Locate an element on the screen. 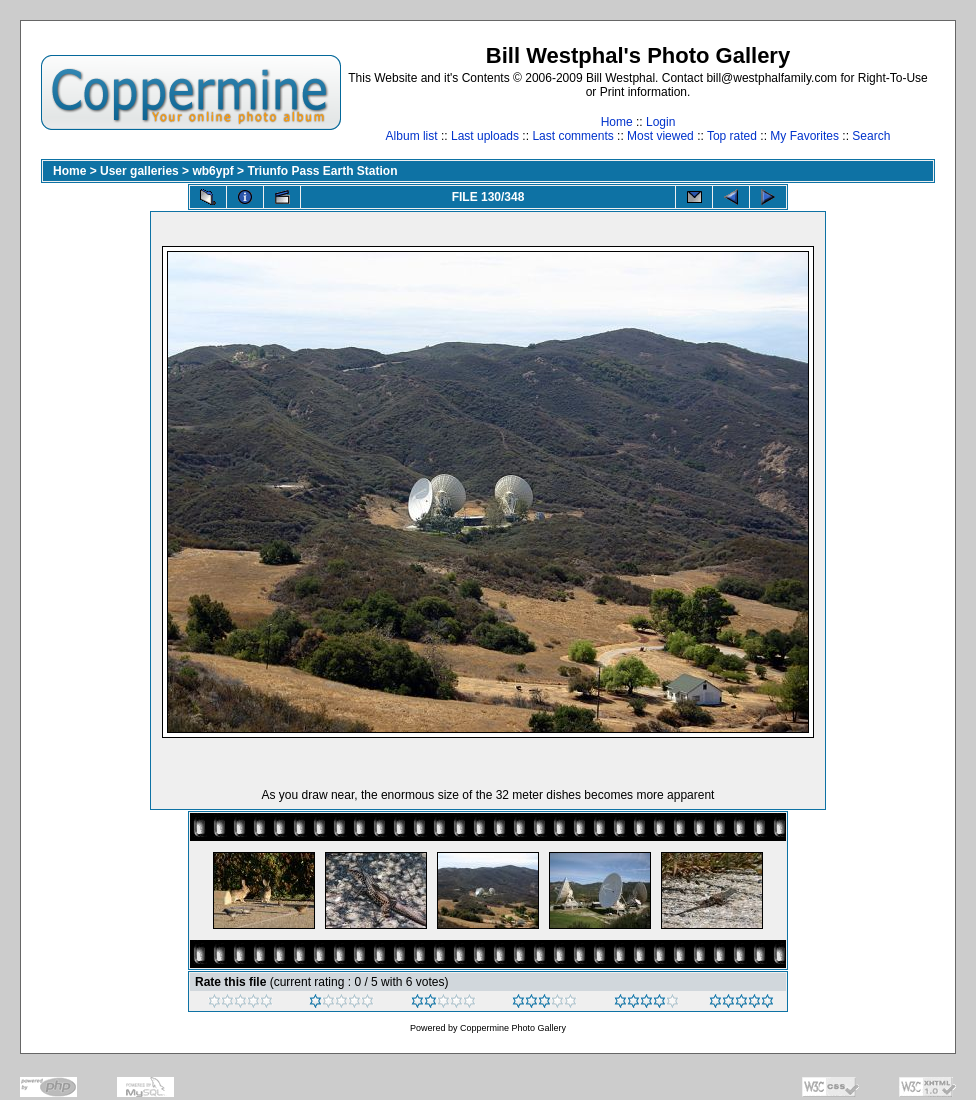 The image size is (976, 1100). Triunfo Pass Earth Station is located at coordinates (322, 171).